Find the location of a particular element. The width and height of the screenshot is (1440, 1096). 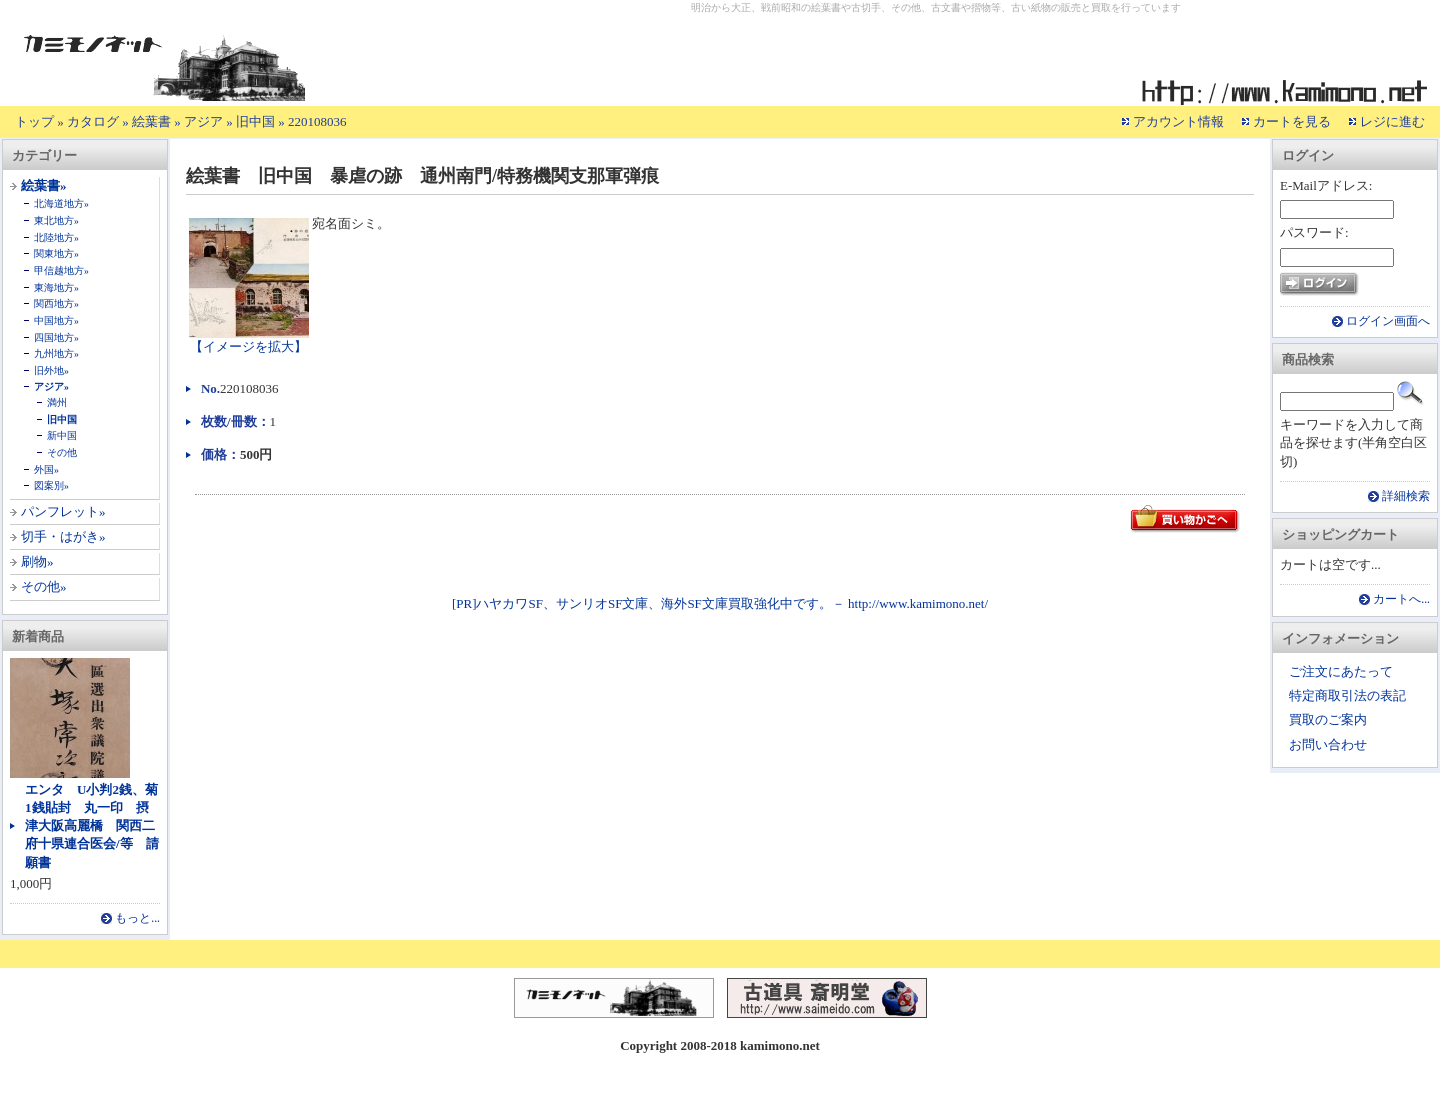

旧中国 is located at coordinates (255, 121).